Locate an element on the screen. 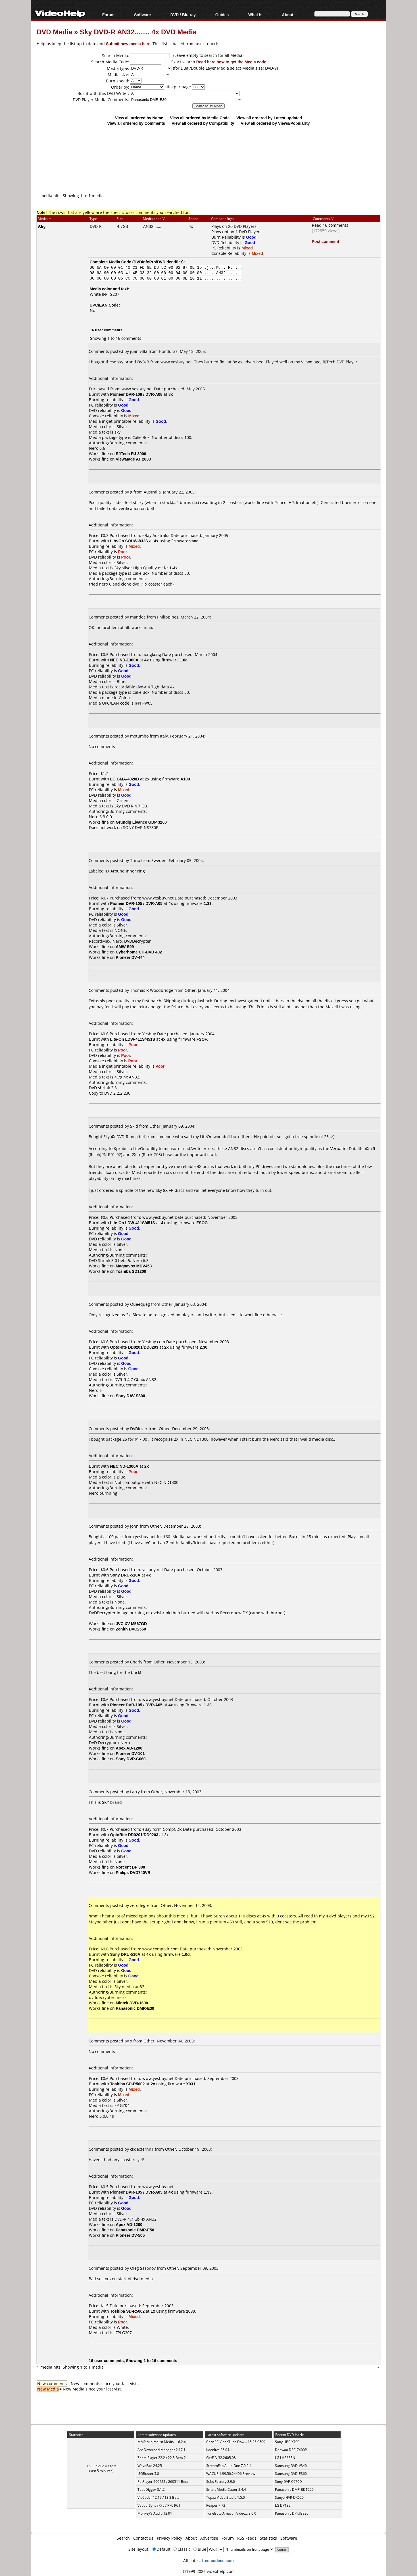 This screenshot has width=417, height=2576. Reaper 7.72 is located at coordinates (215, 2505).